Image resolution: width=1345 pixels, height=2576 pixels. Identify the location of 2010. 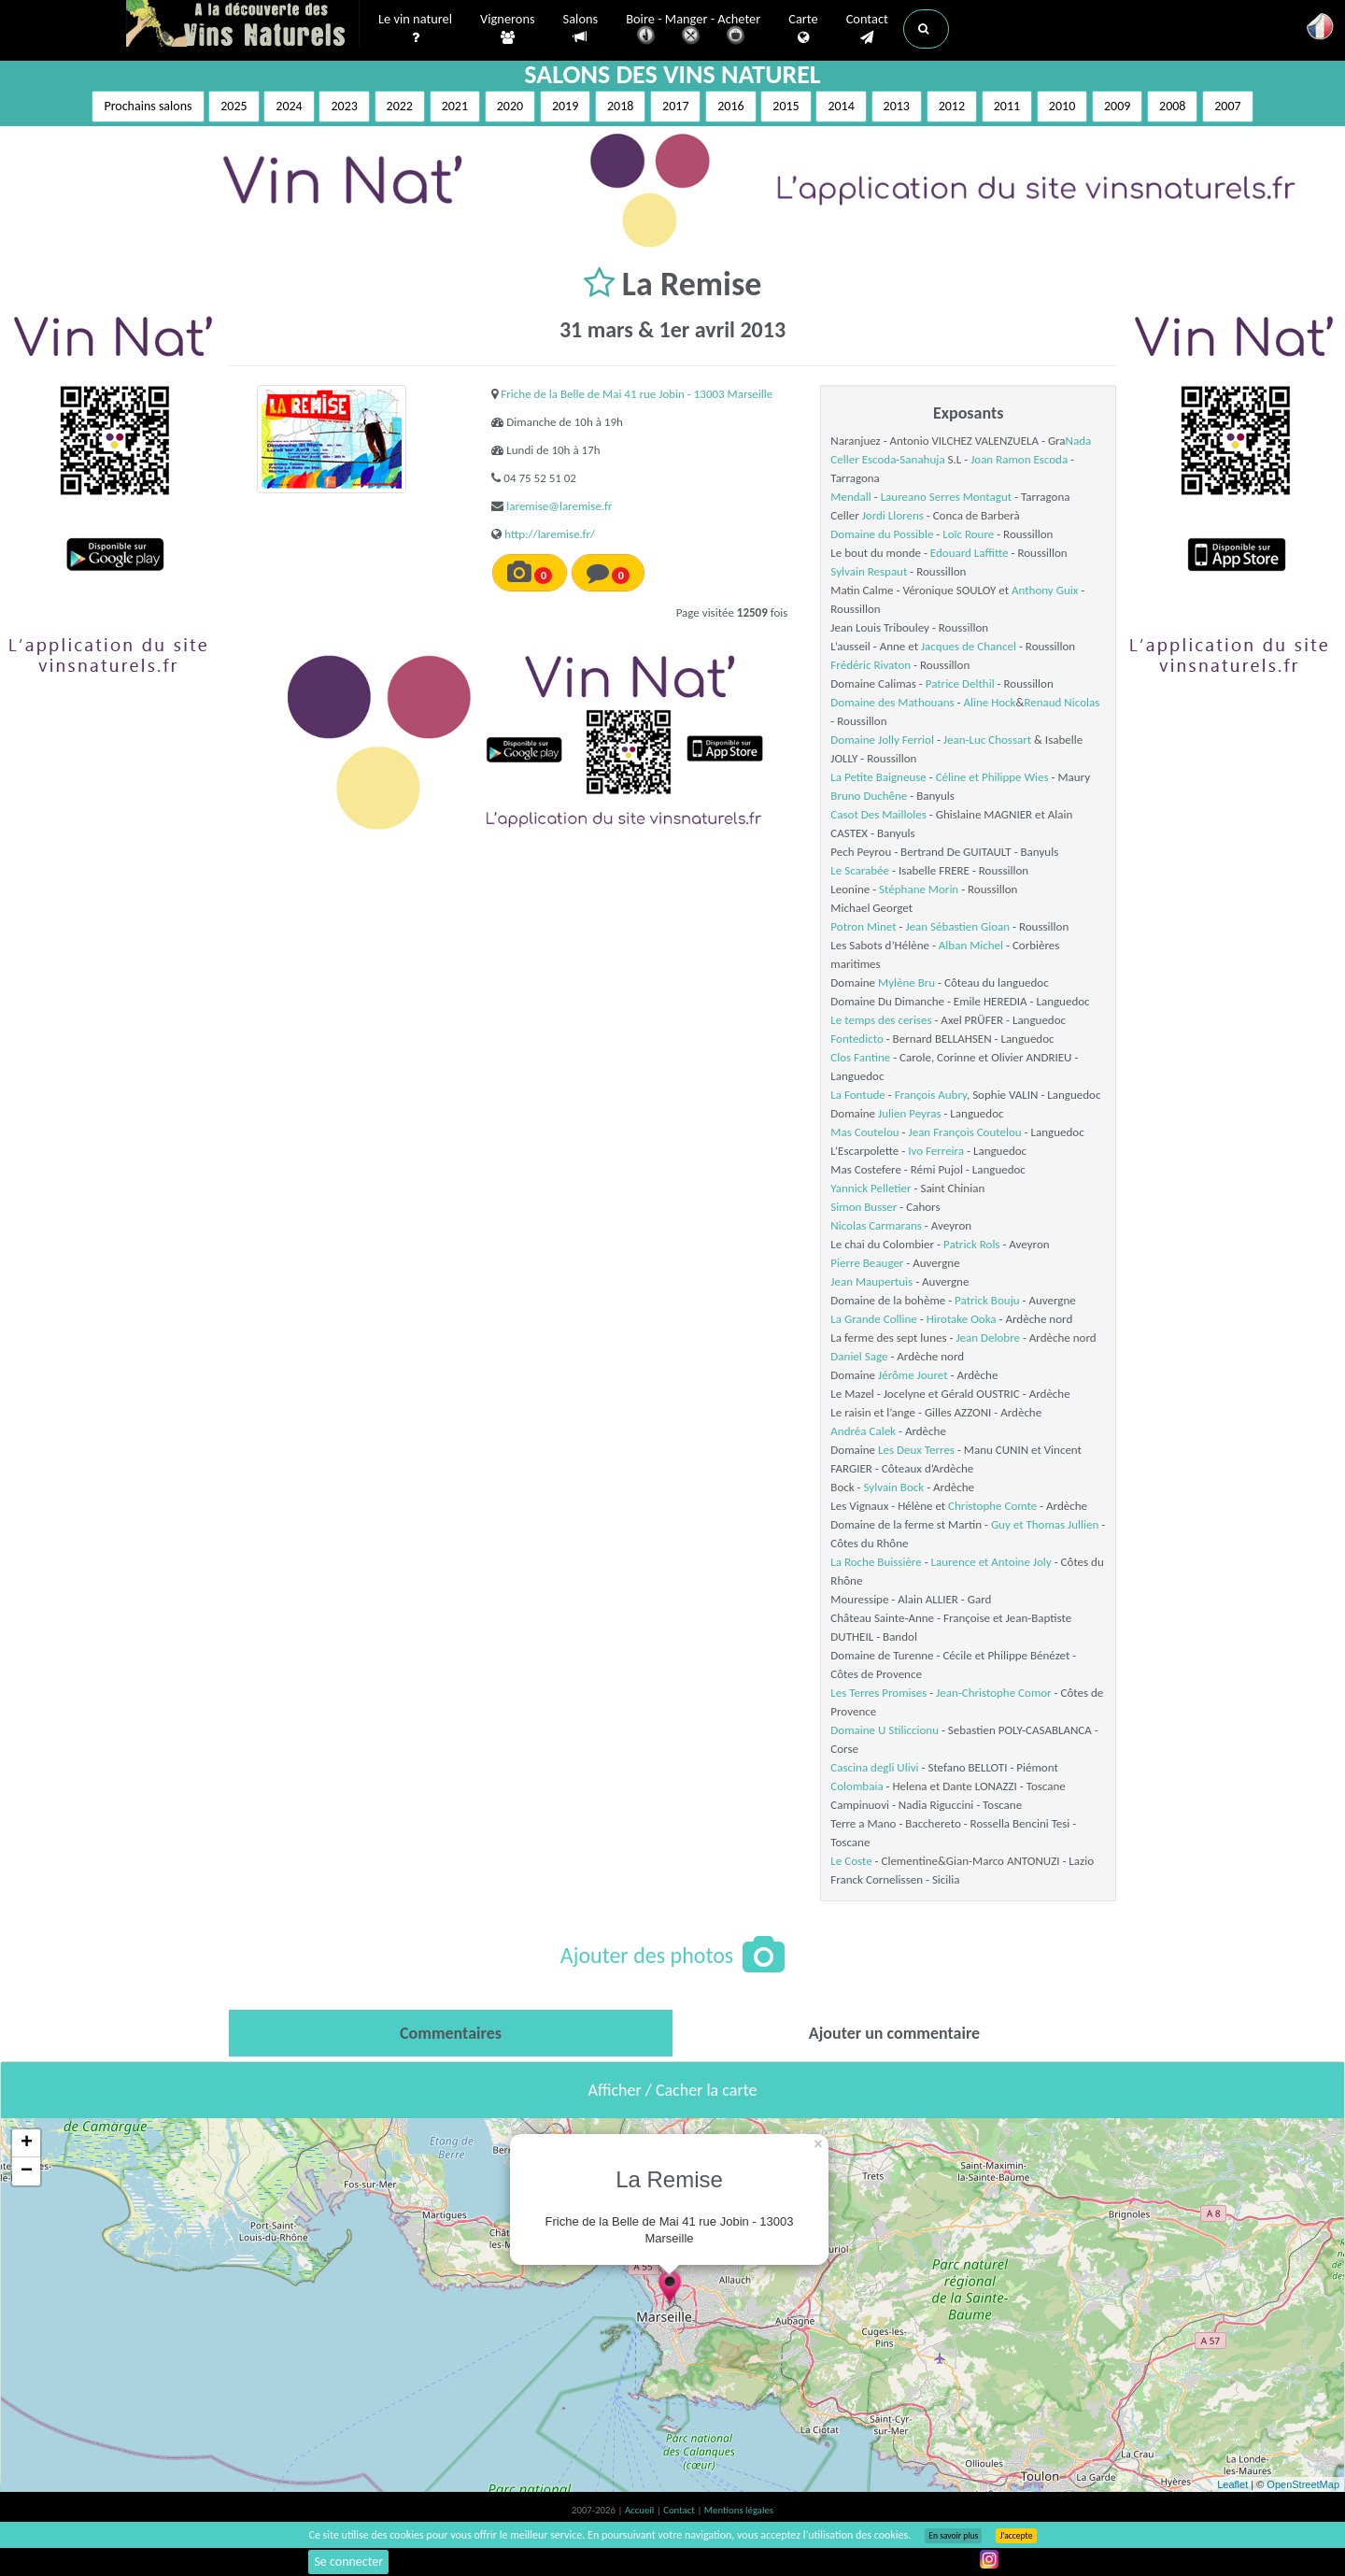
(1062, 106).